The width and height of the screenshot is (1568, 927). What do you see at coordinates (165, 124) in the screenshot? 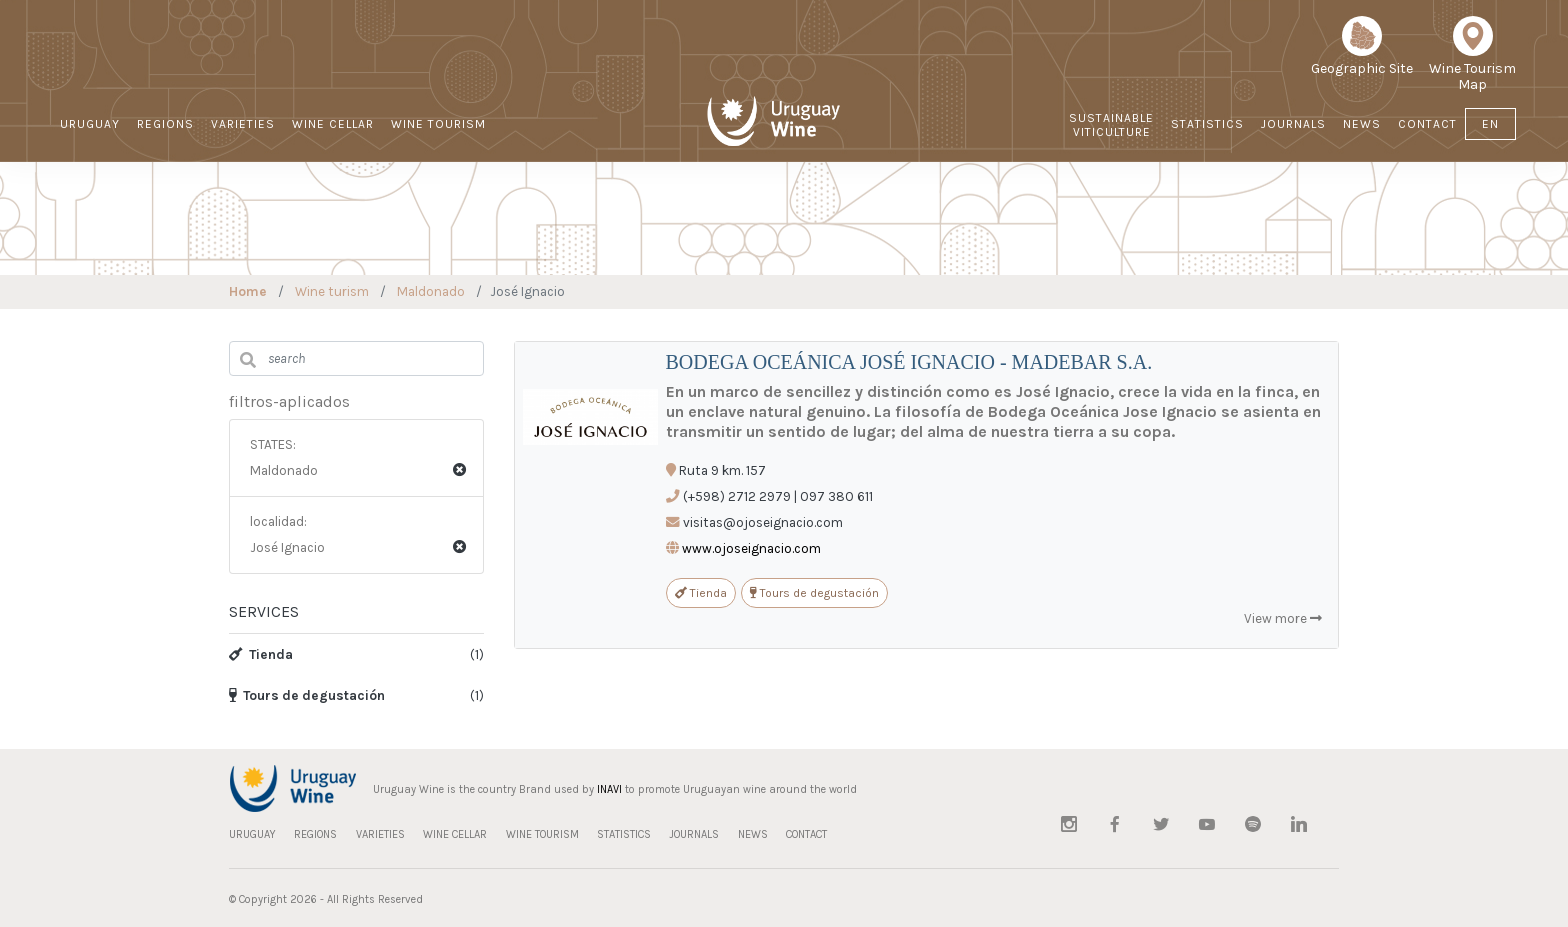
I see `REGIONS` at bounding box center [165, 124].